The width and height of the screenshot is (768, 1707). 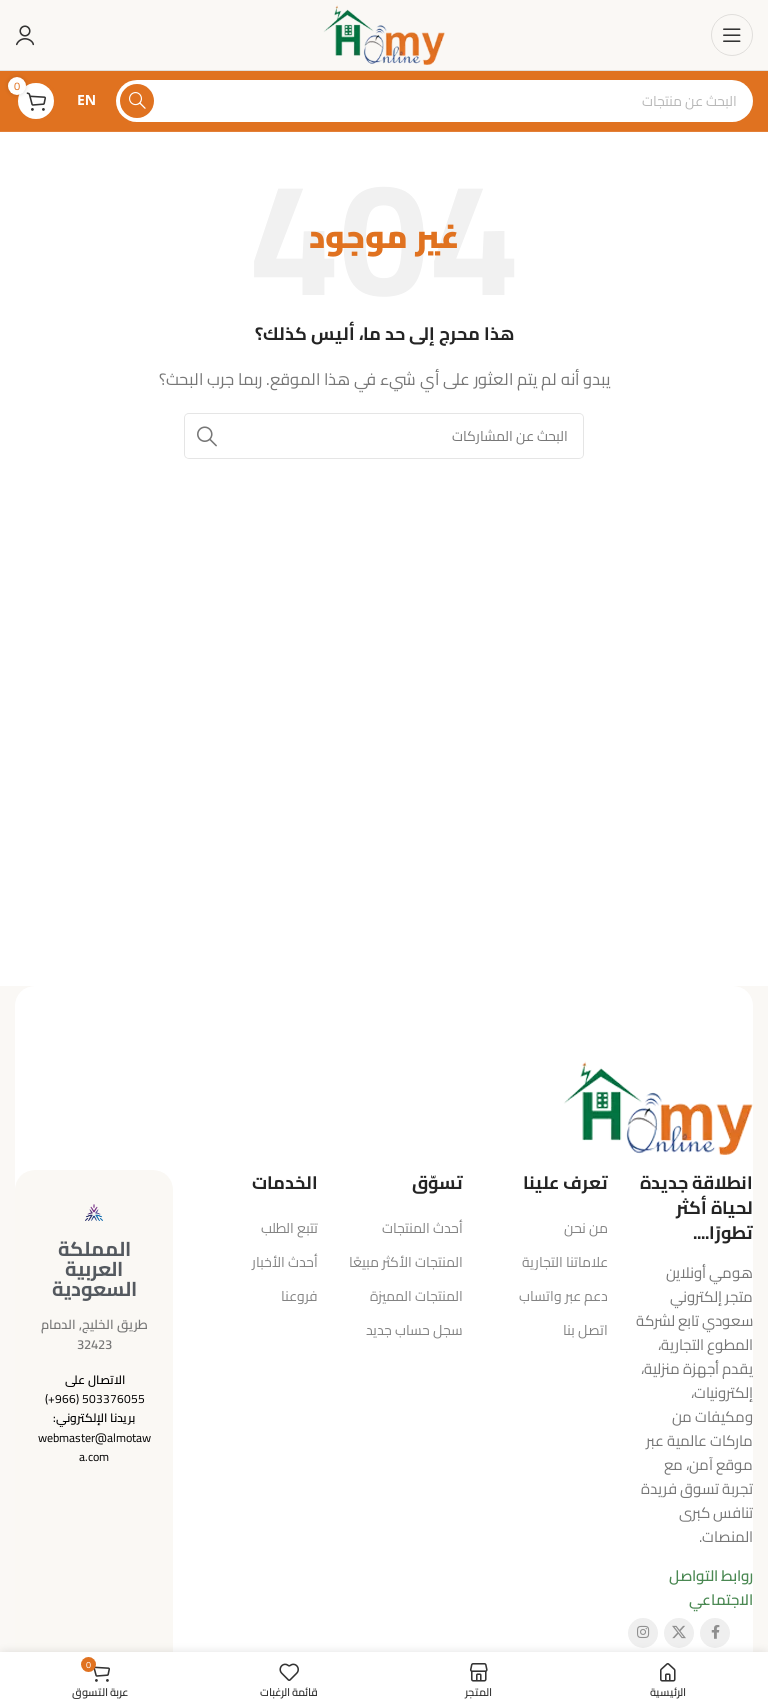 I want to click on [البحث], so click(x=434, y=101).